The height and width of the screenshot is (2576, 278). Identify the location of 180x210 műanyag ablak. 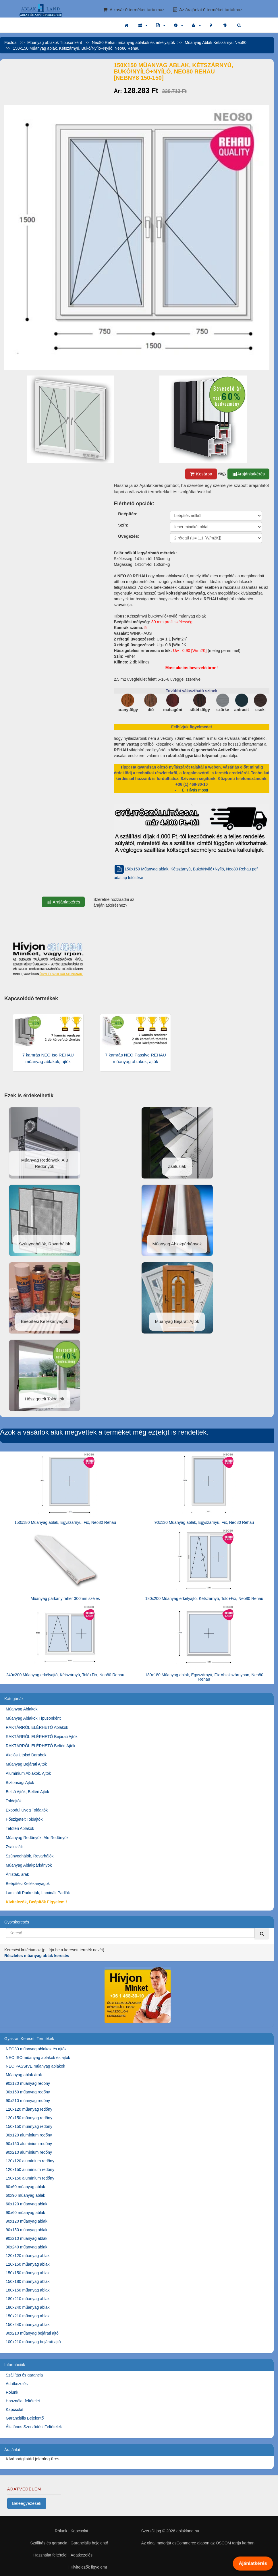
(28, 2298).